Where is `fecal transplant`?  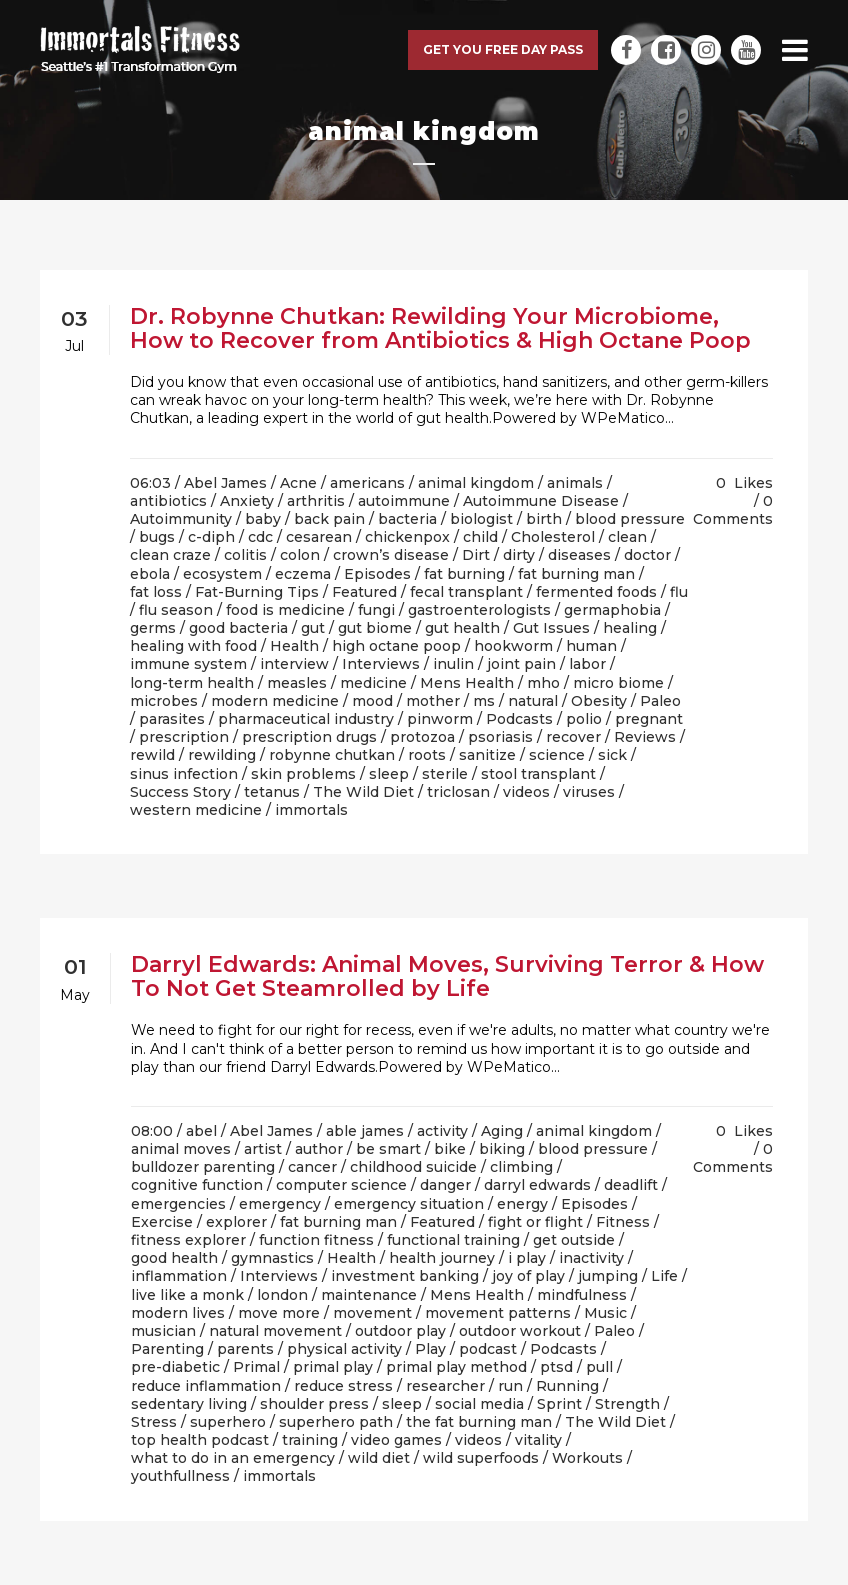 fecal transplant is located at coordinates (466, 592).